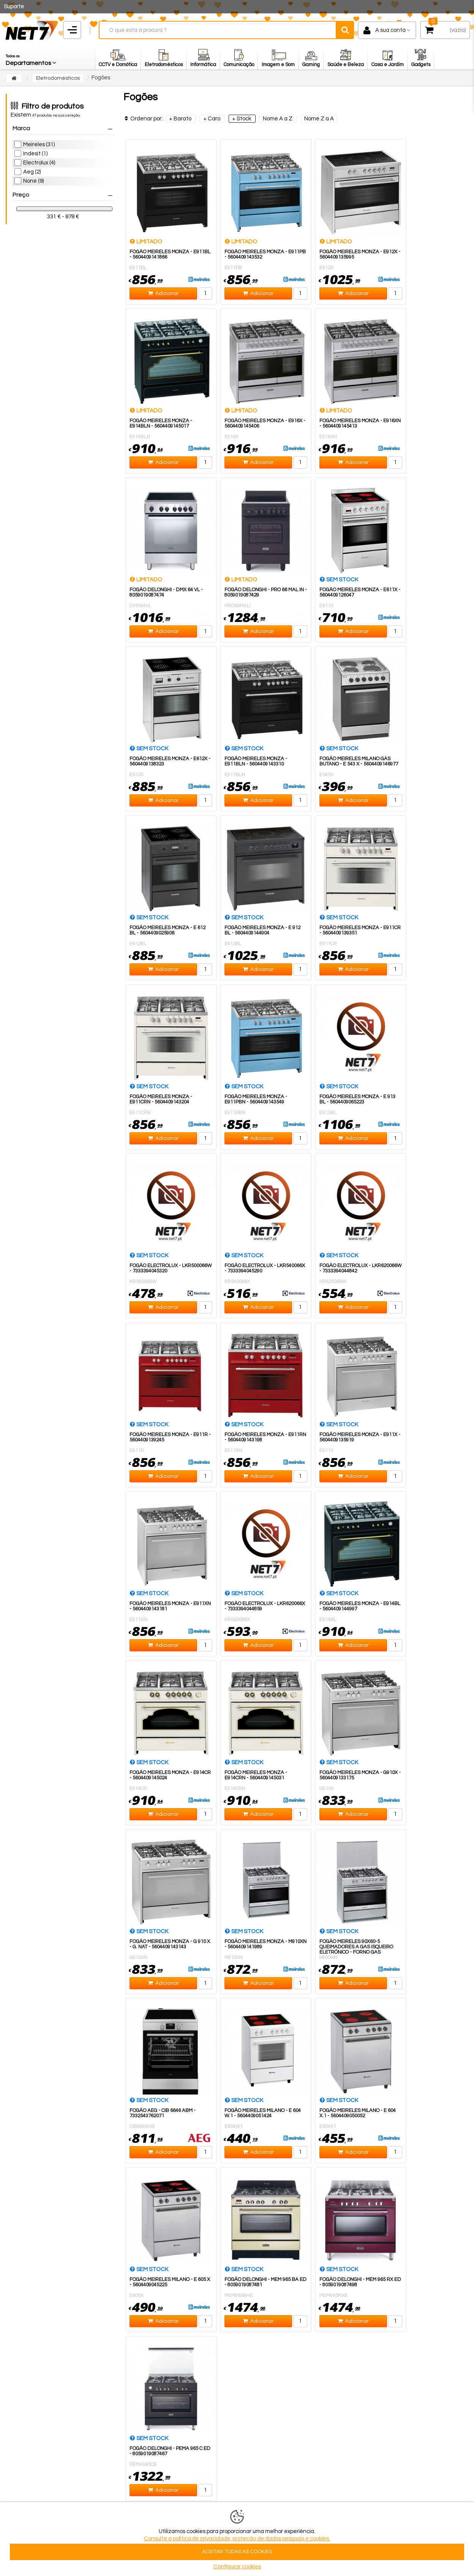  What do you see at coordinates (181, 119) in the screenshot?
I see `+ Barato` at bounding box center [181, 119].